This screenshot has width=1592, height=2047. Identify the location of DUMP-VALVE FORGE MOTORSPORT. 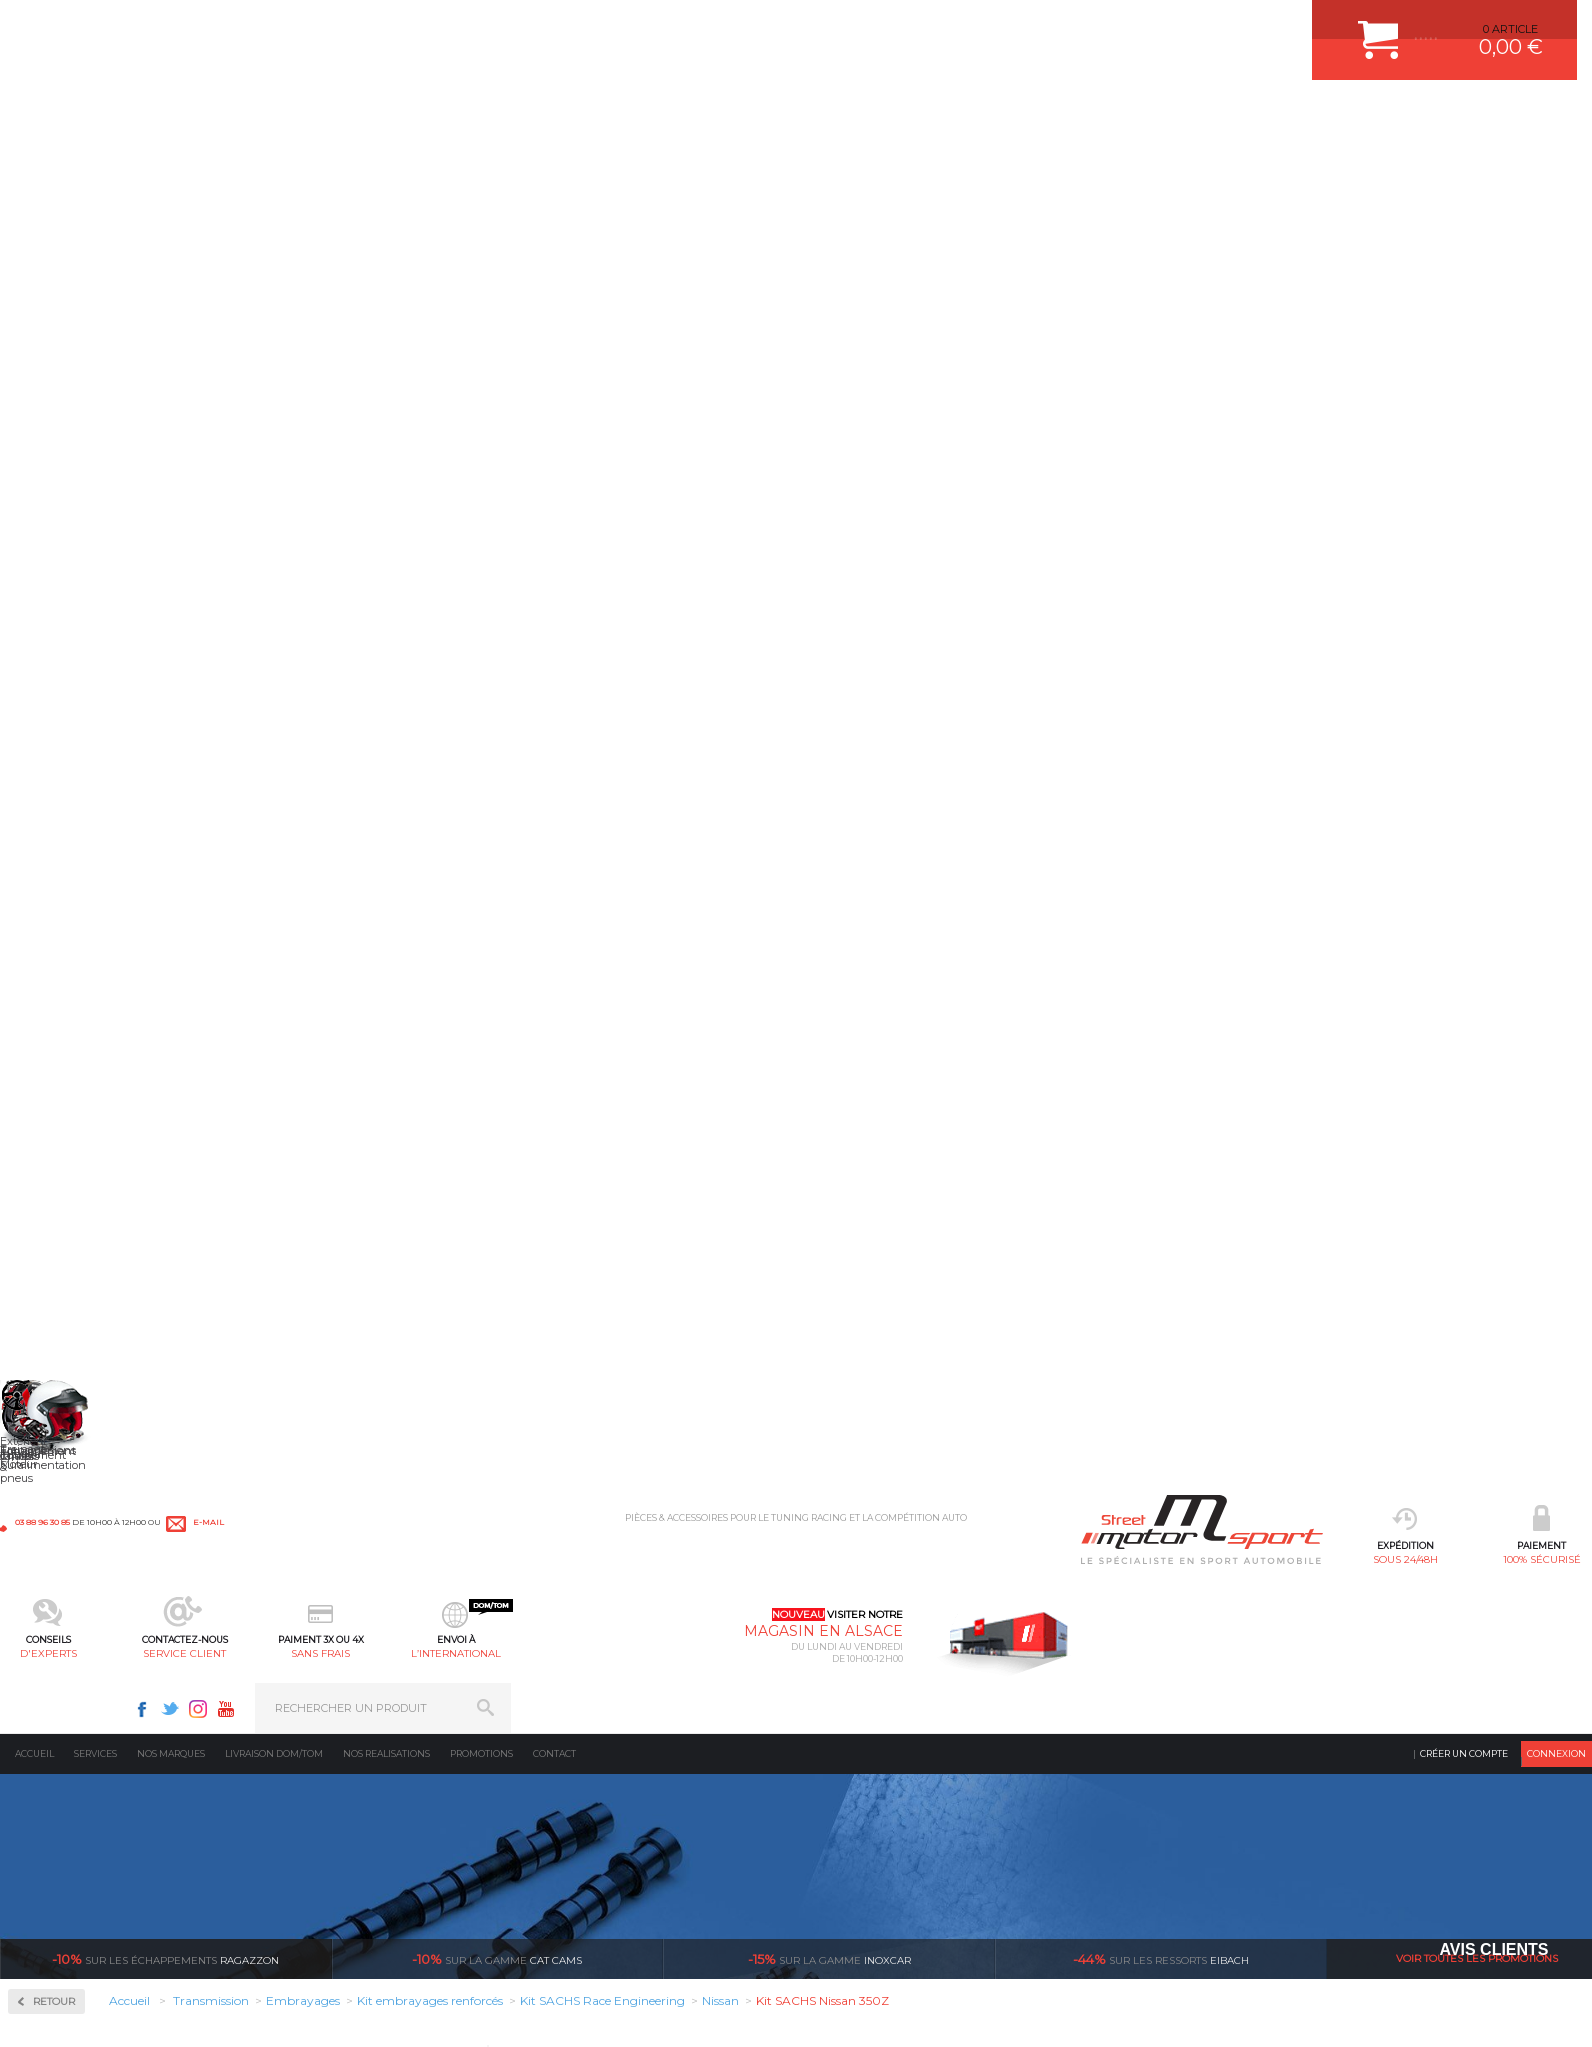
(660, 1820).